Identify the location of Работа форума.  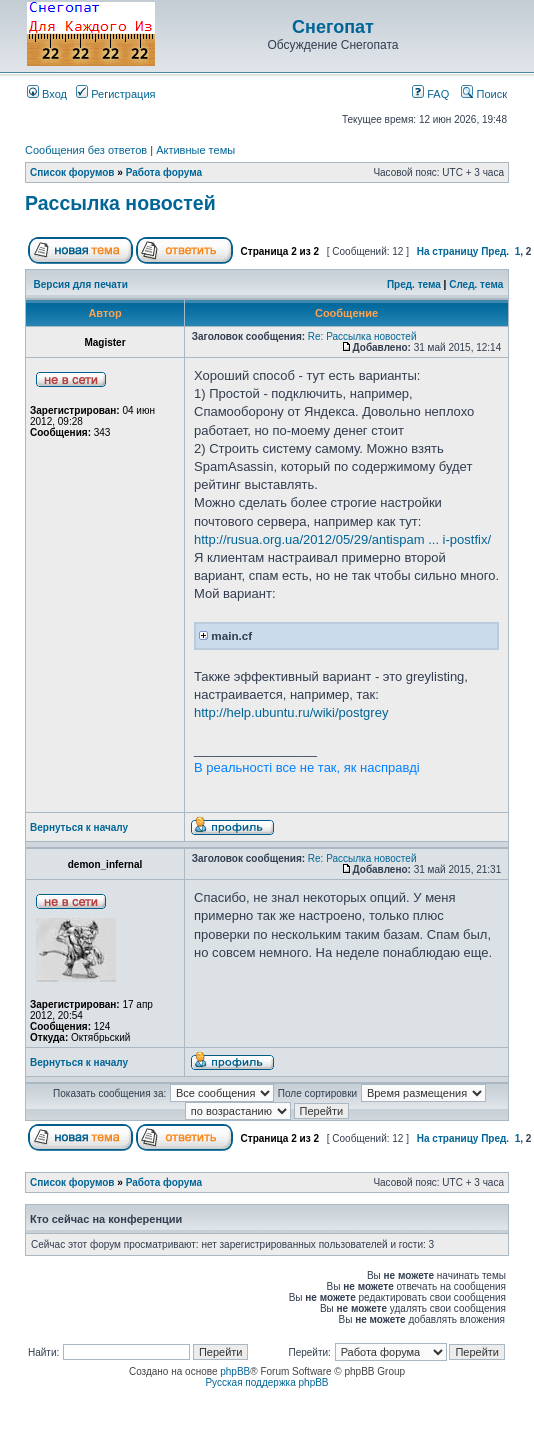
(164, 172).